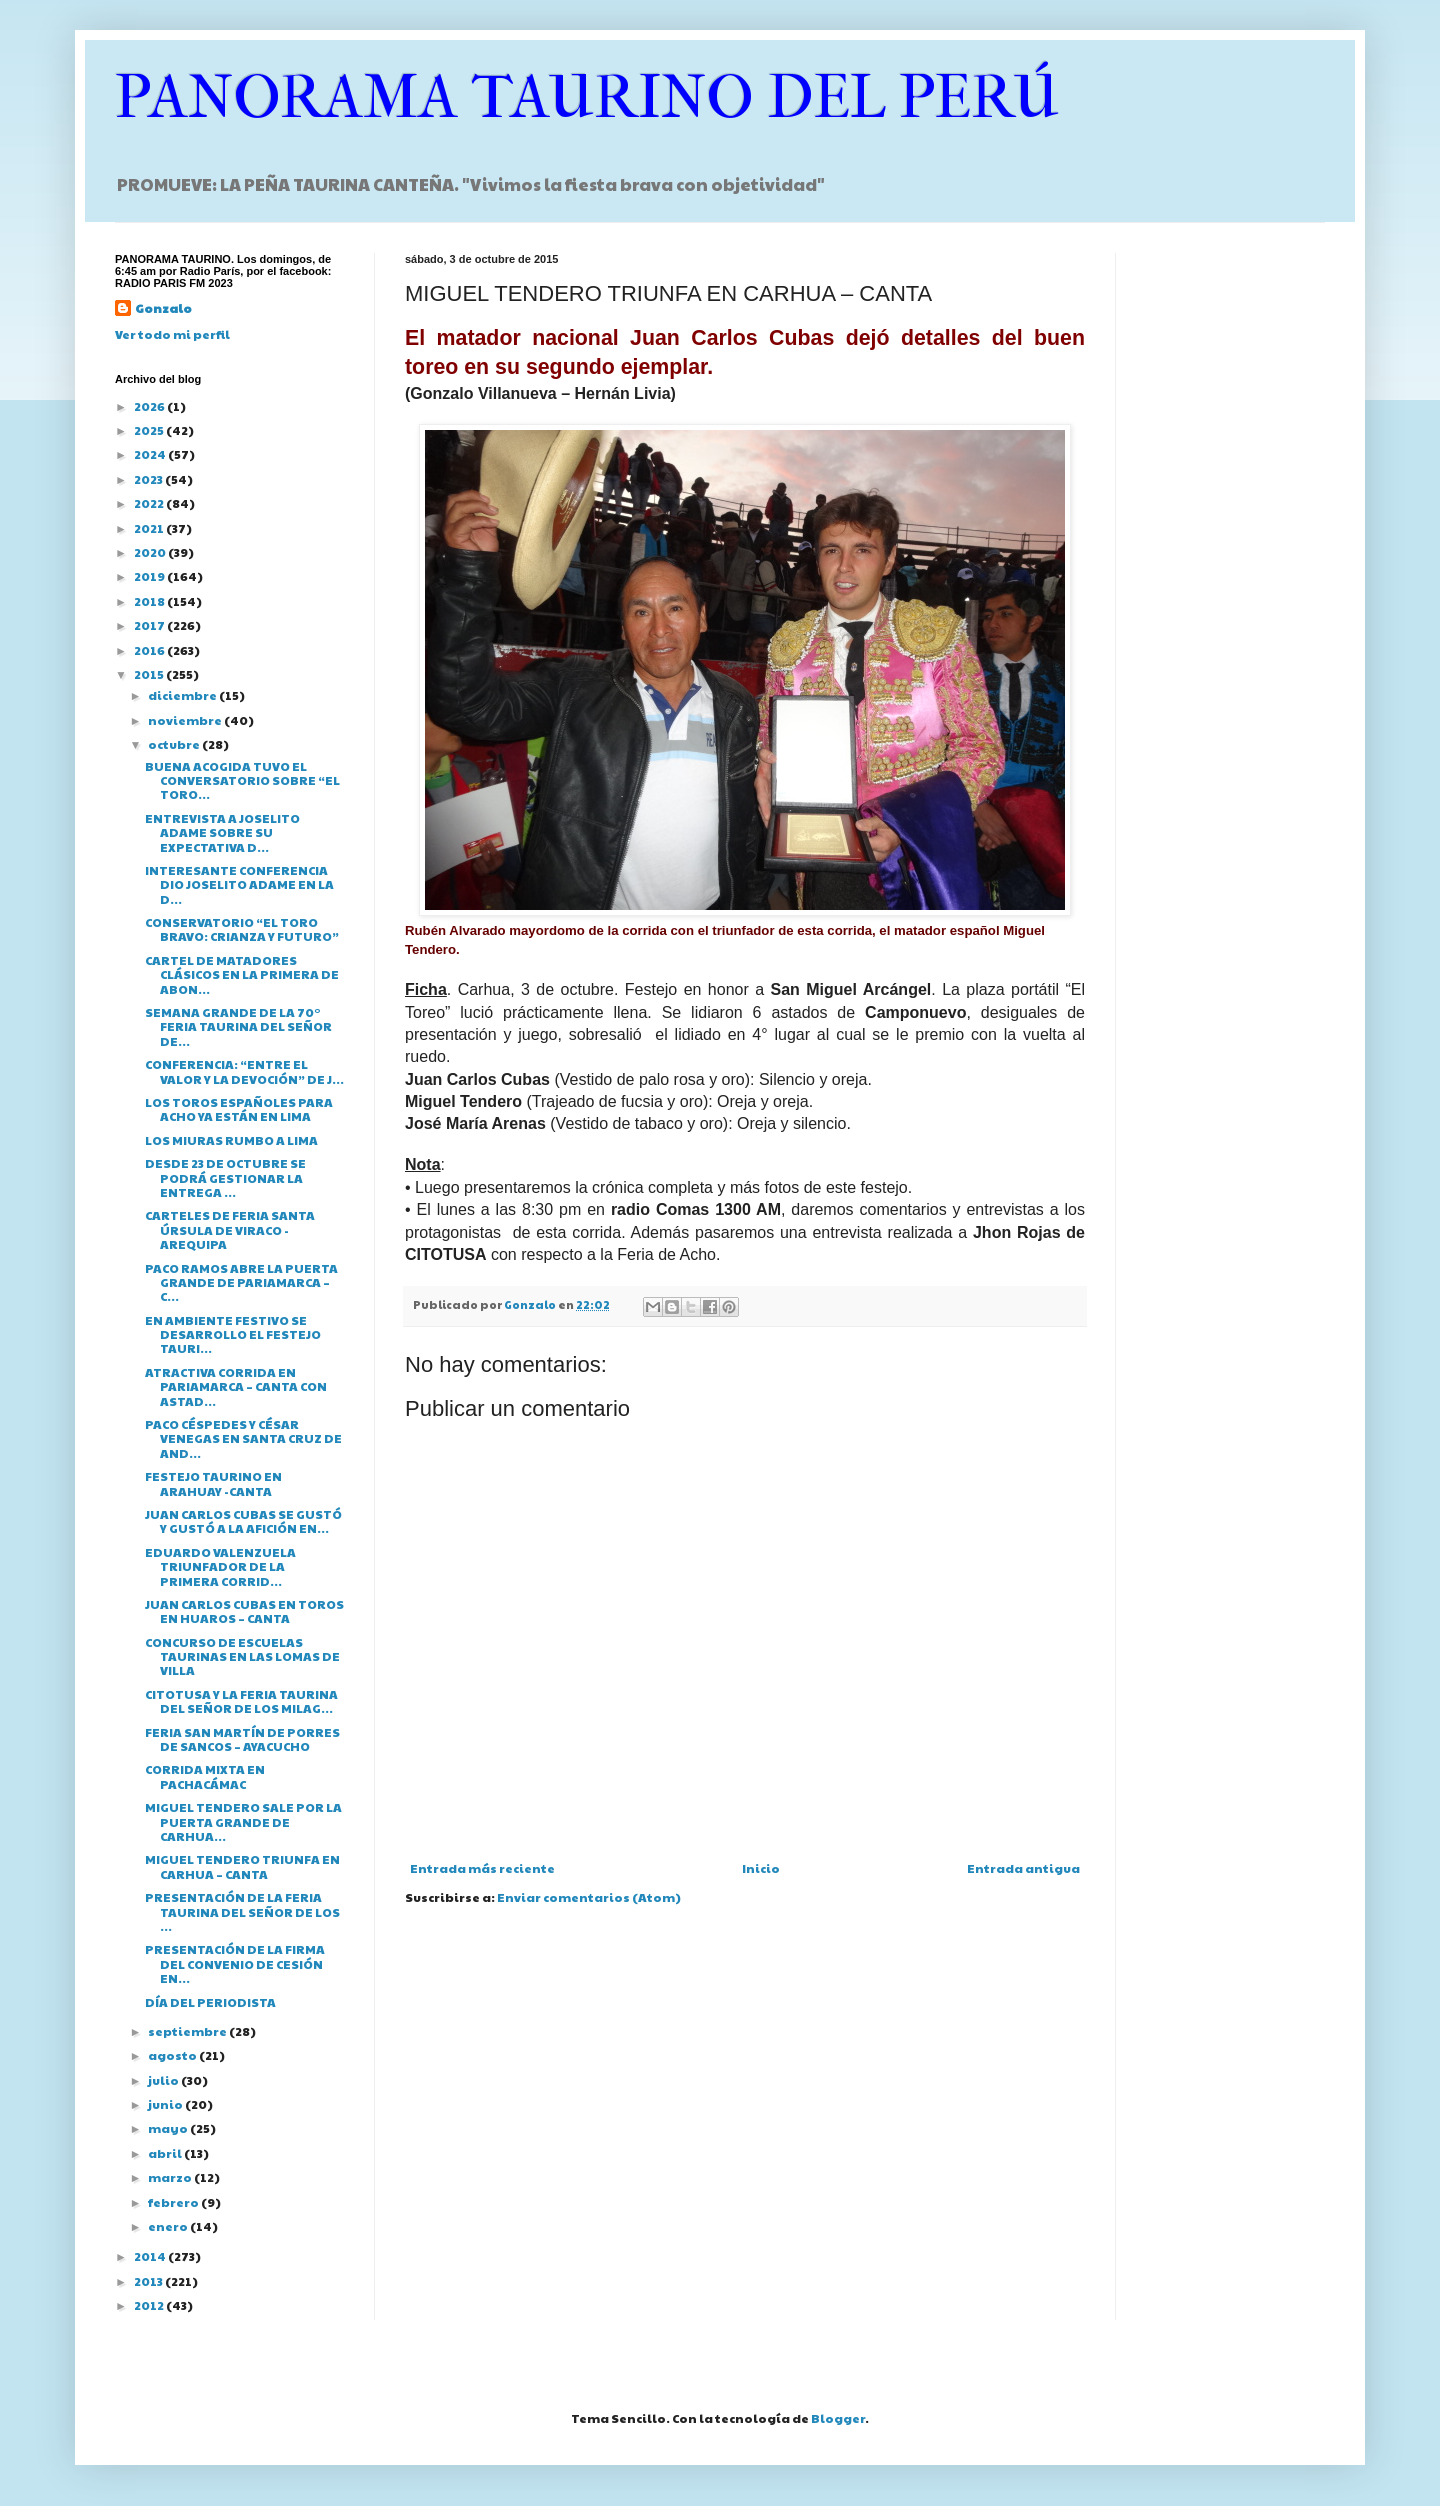 This screenshot has width=1440, height=2506. Describe the element at coordinates (171, 2177) in the screenshot. I see `marzo` at that location.